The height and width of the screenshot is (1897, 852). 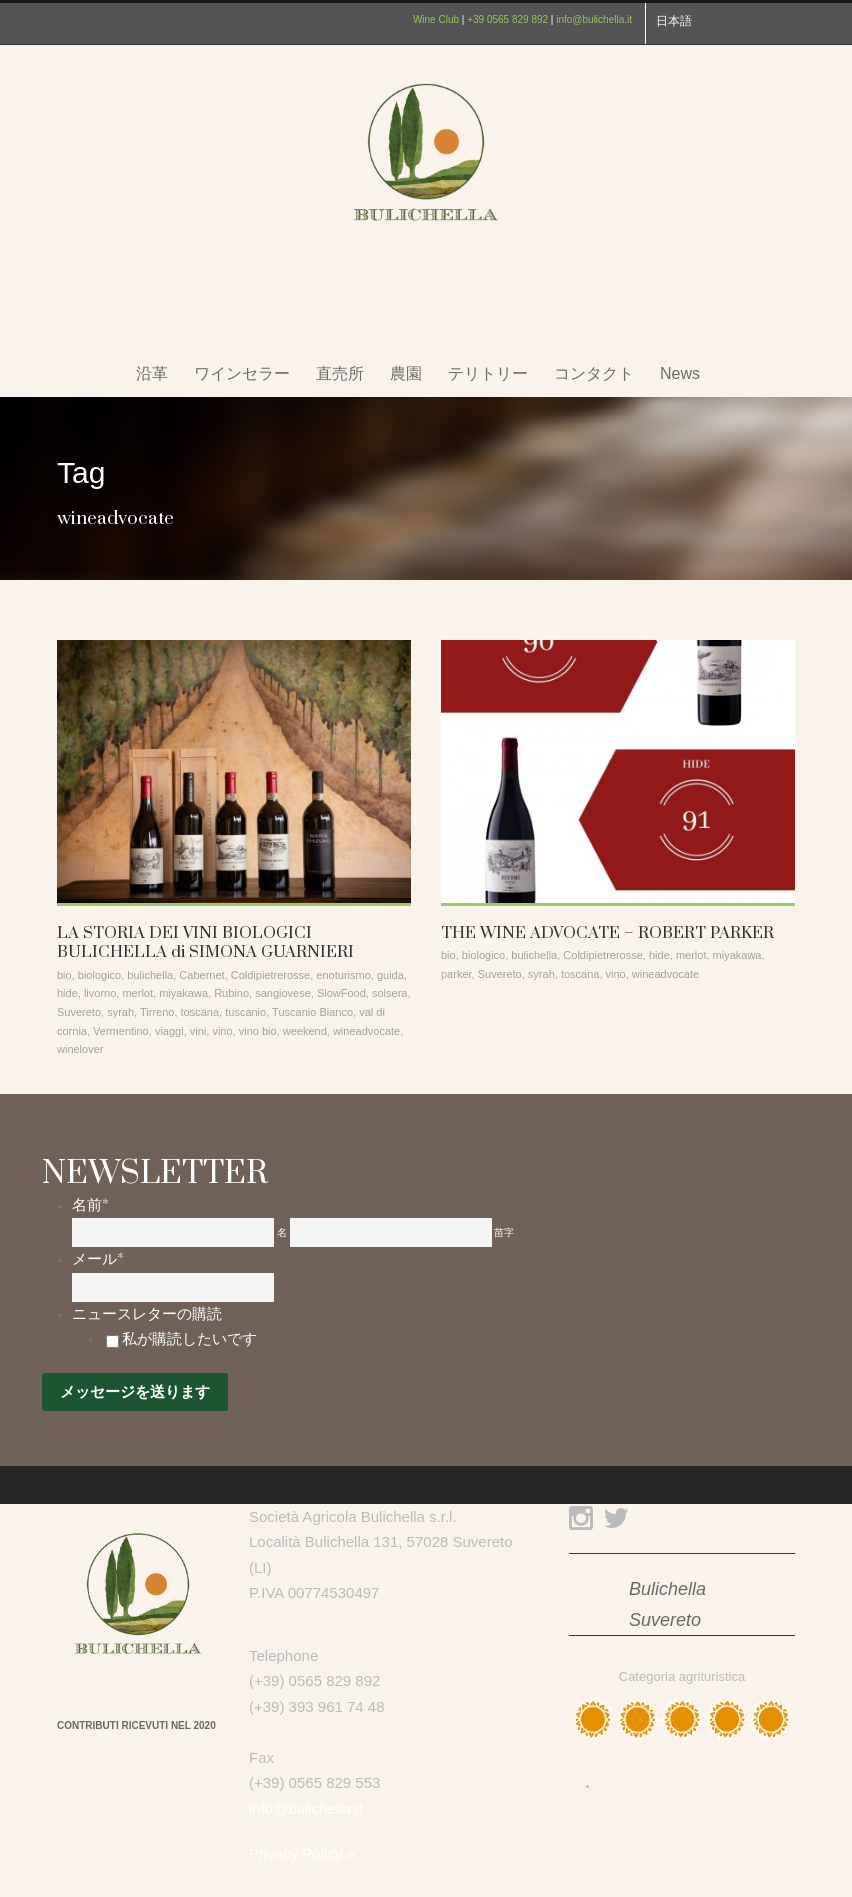 What do you see at coordinates (201, 975) in the screenshot?
I see `Cabernet` at bounding box center [201, 975].